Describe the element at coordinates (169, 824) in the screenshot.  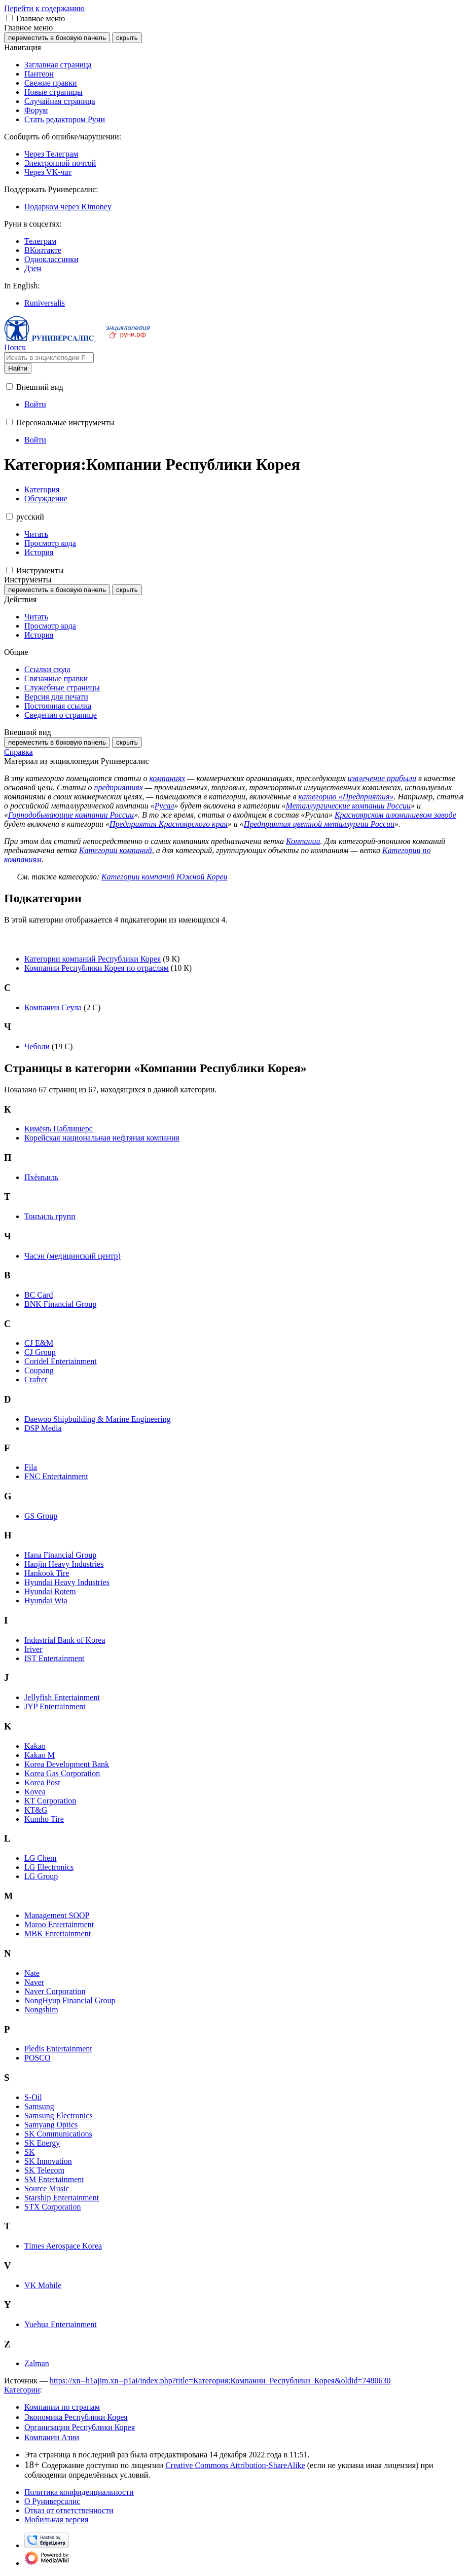
I see `Предприятия Красноярского края` at that location.